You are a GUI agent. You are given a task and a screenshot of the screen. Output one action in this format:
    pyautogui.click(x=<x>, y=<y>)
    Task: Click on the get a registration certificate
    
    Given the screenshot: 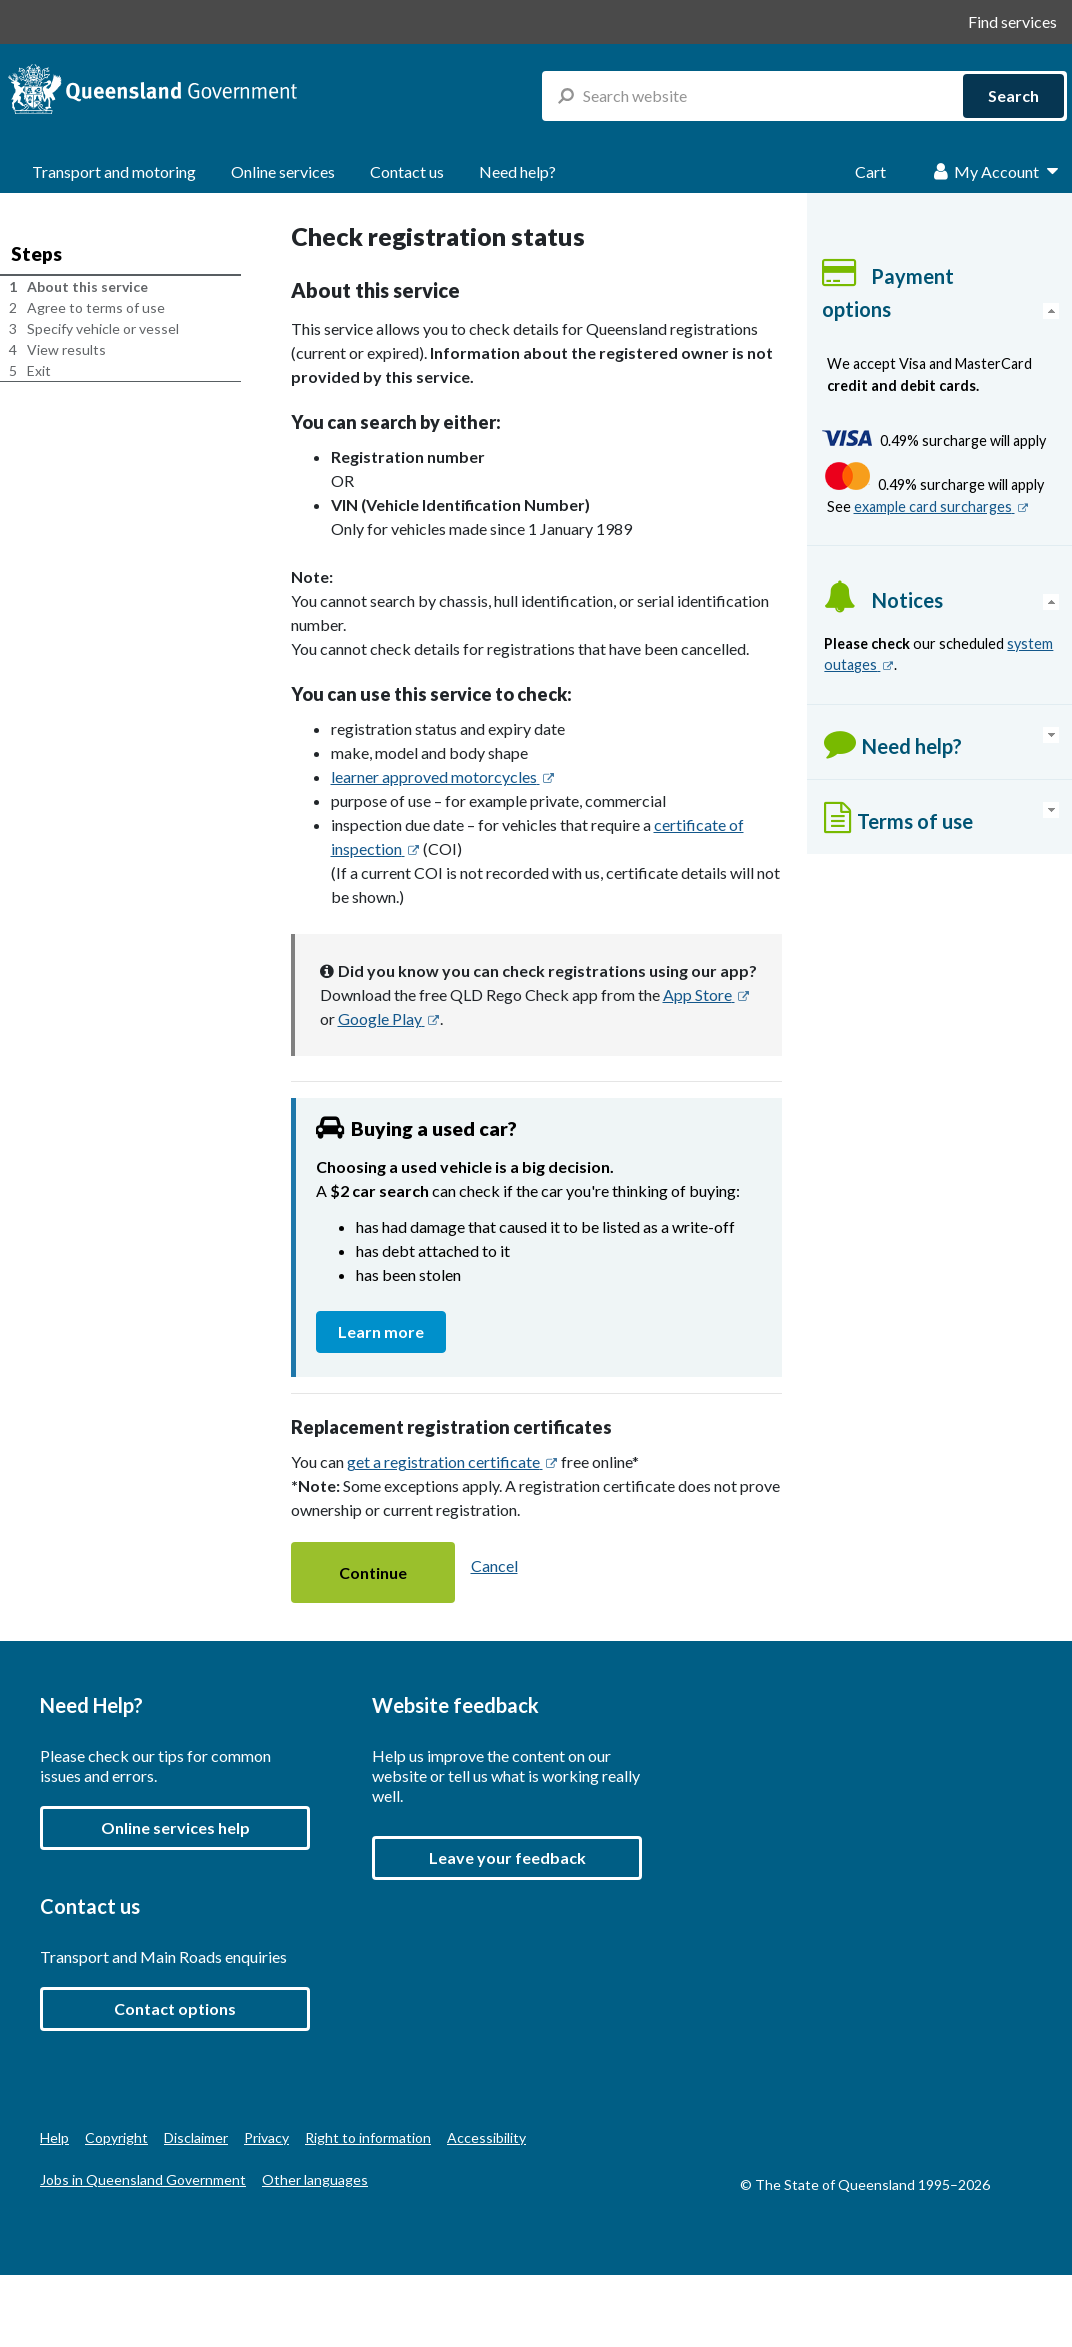 What is the action you would take?
    pyautogui.click(x=452, y=1461)
    